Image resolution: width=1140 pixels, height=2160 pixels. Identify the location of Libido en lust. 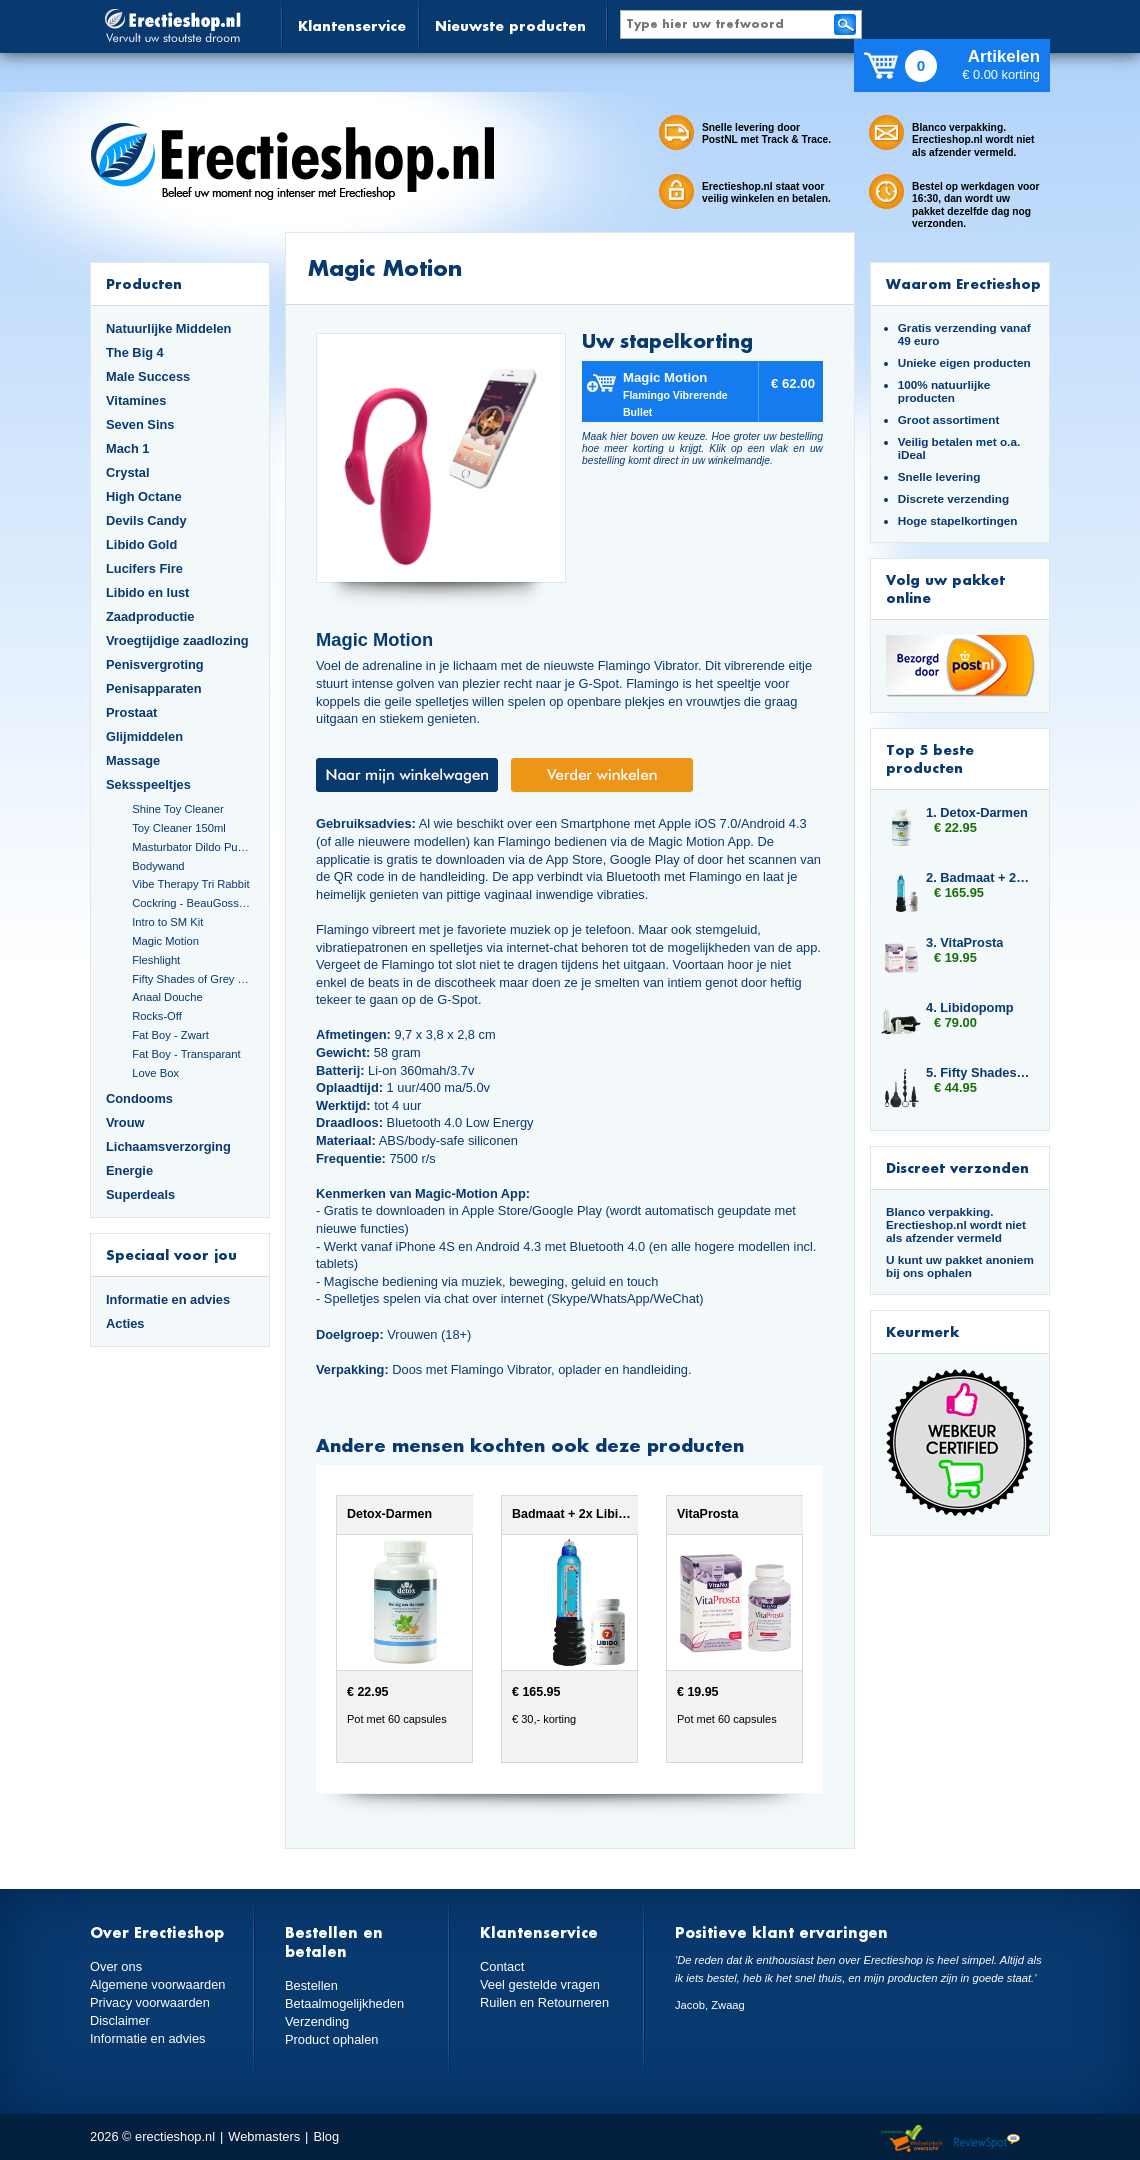
(147, 592).